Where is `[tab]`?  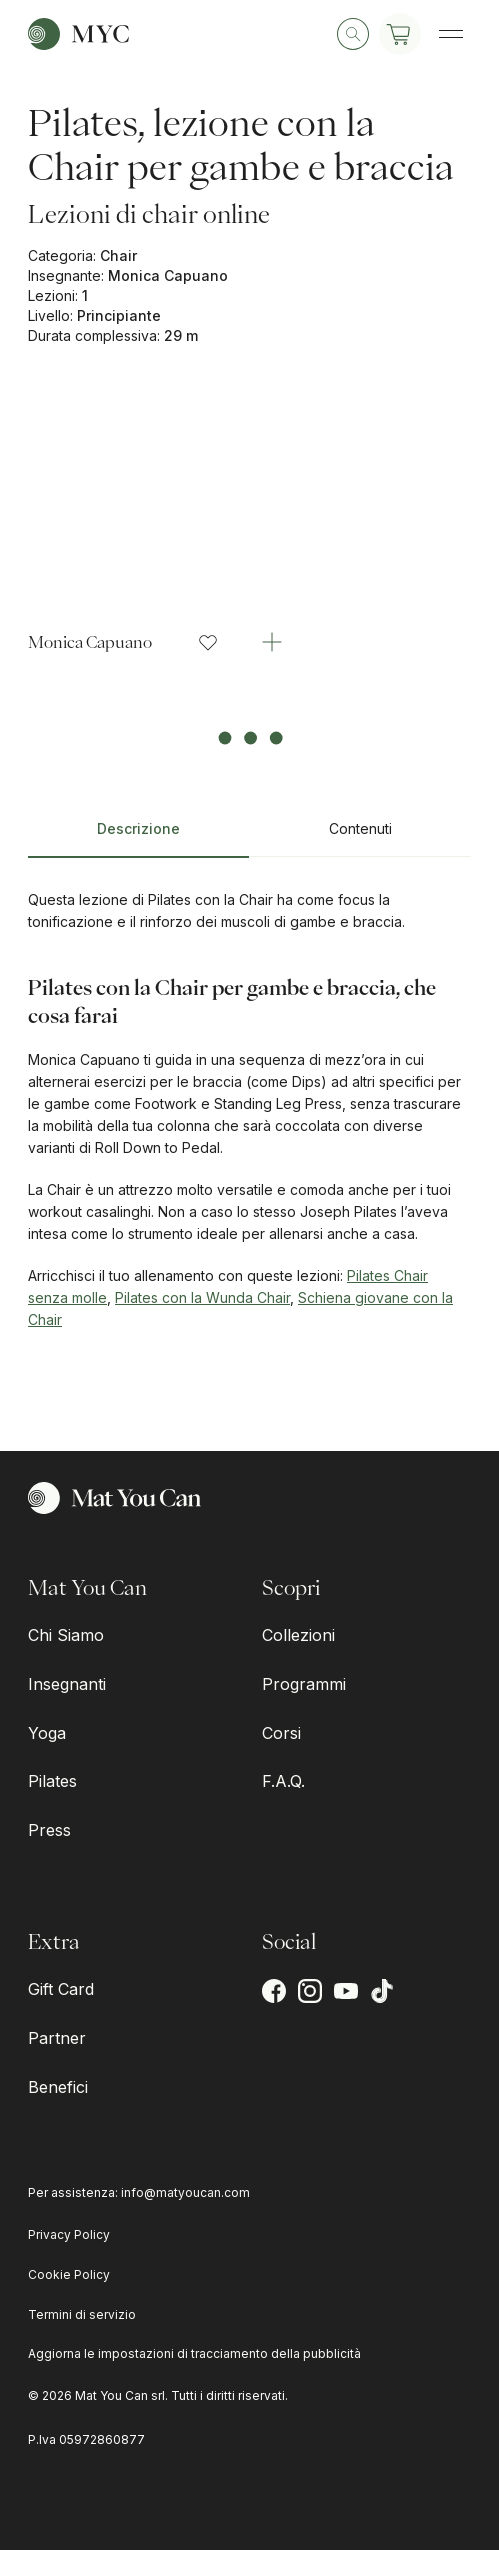 [tab] is located at coordinates (138, 837).